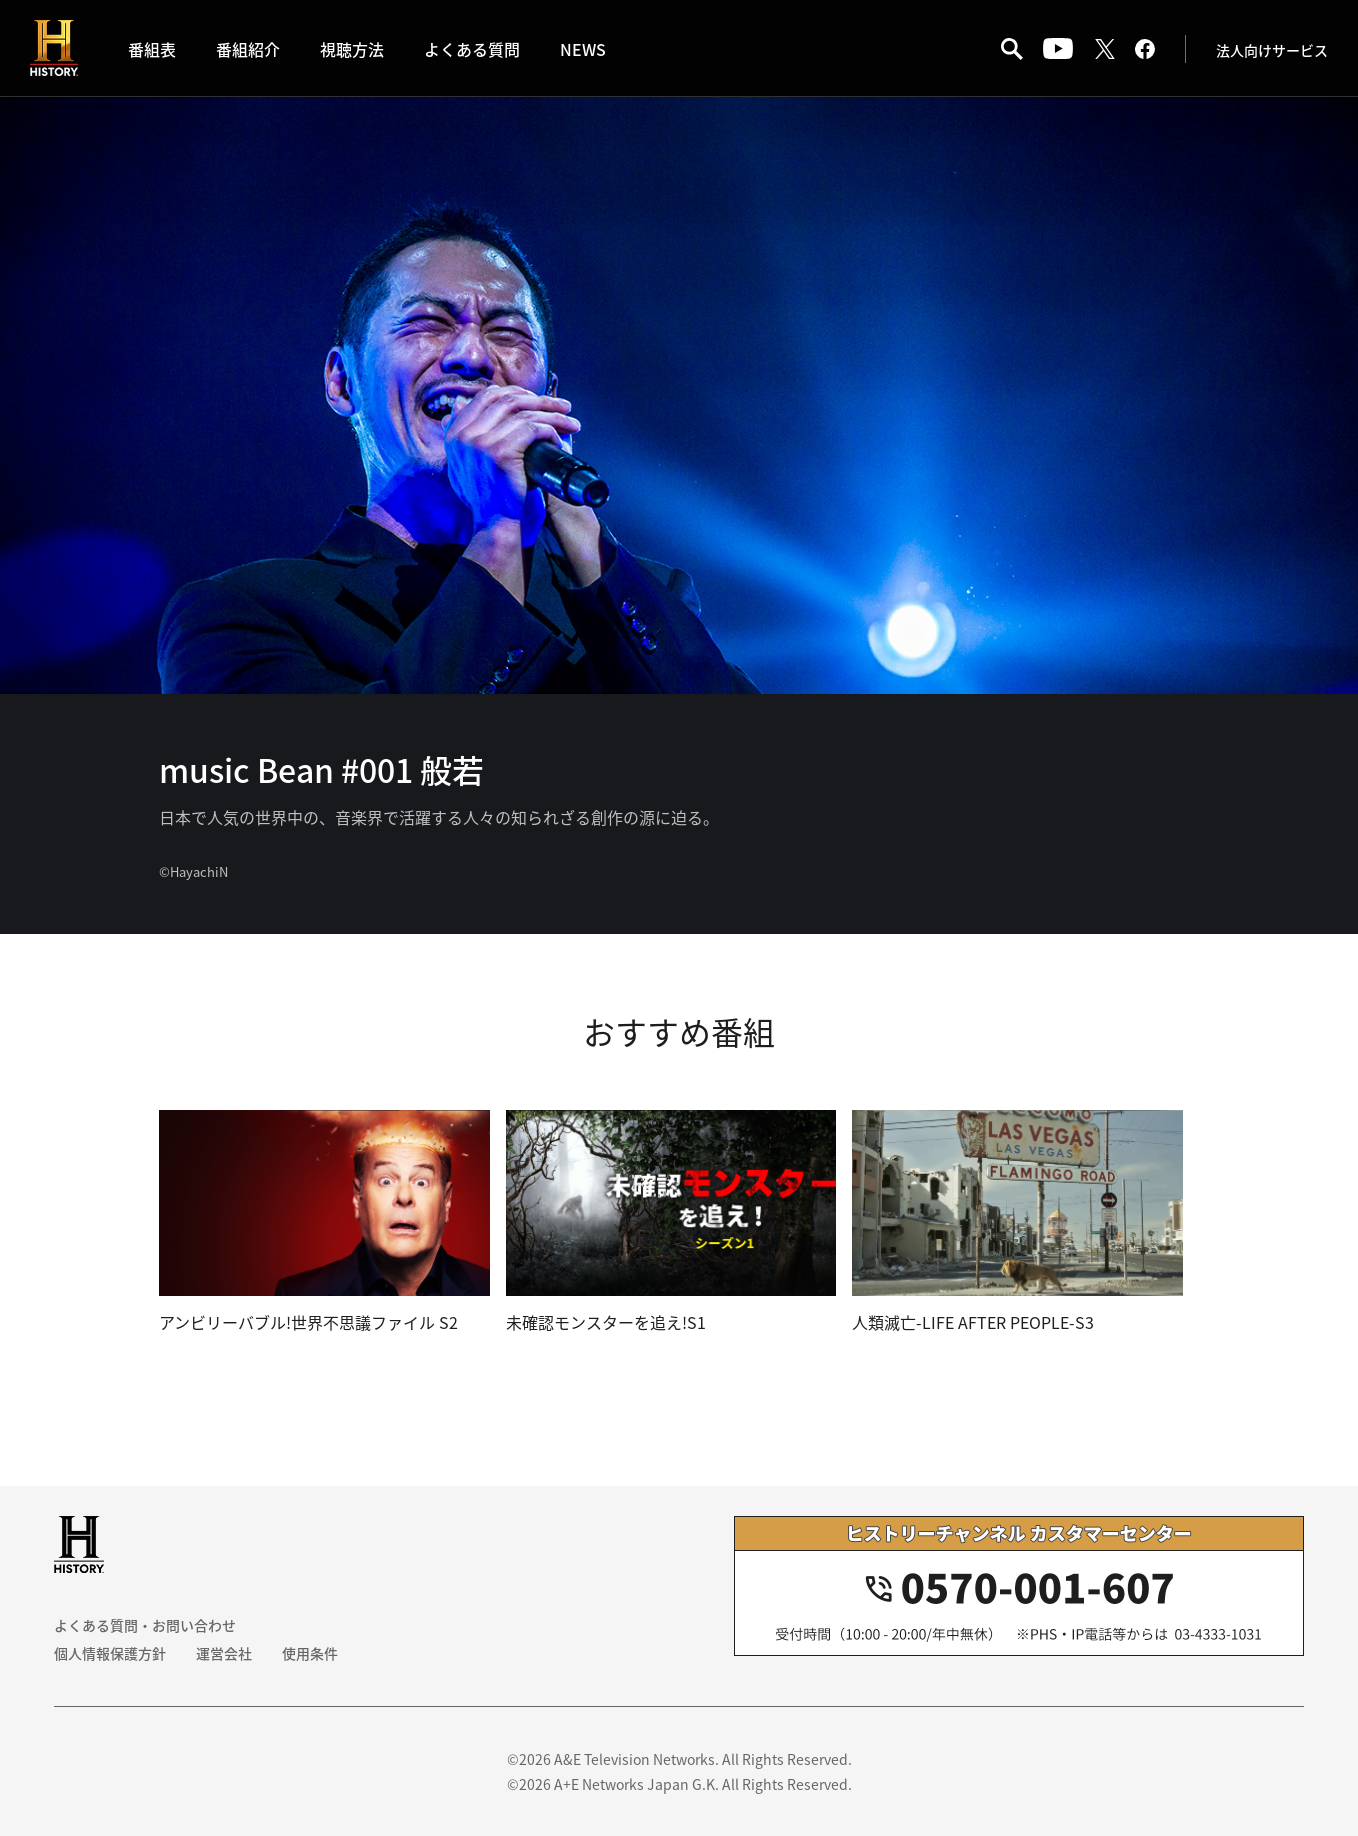  I want to click on NEWS, so click(583, 49).